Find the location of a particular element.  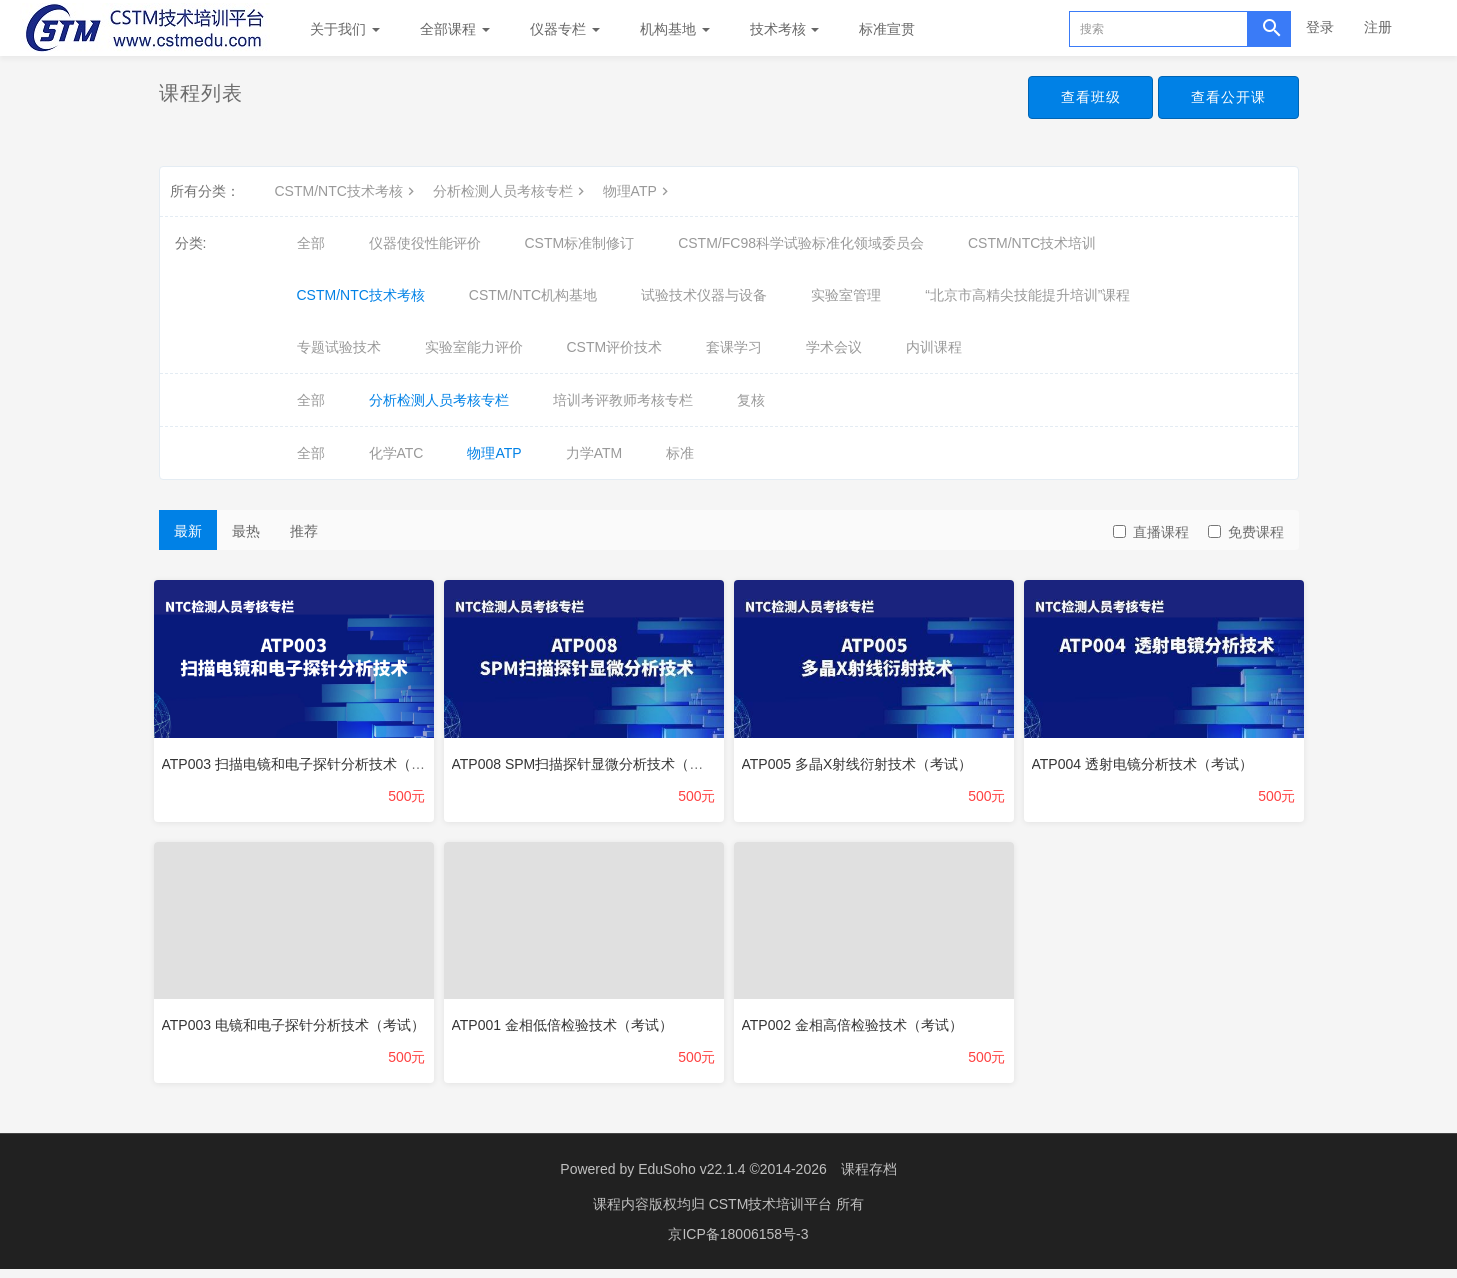

全部课程 is located at coordinates (455, 29).